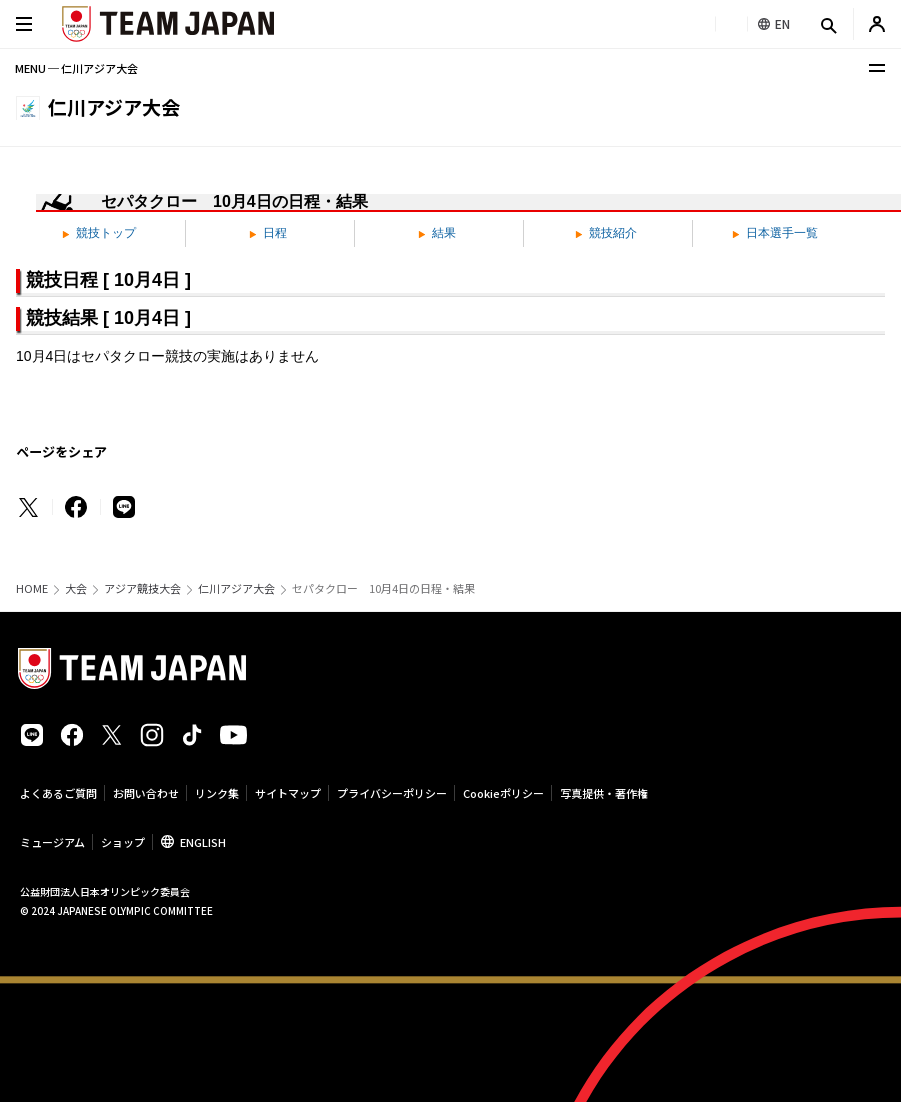 This screenshot has height=1102, width=901. What do you see at coordinates (604, 793) in the screenshot?
I see `写真提供・著作権` at bounding box center [604, 793].